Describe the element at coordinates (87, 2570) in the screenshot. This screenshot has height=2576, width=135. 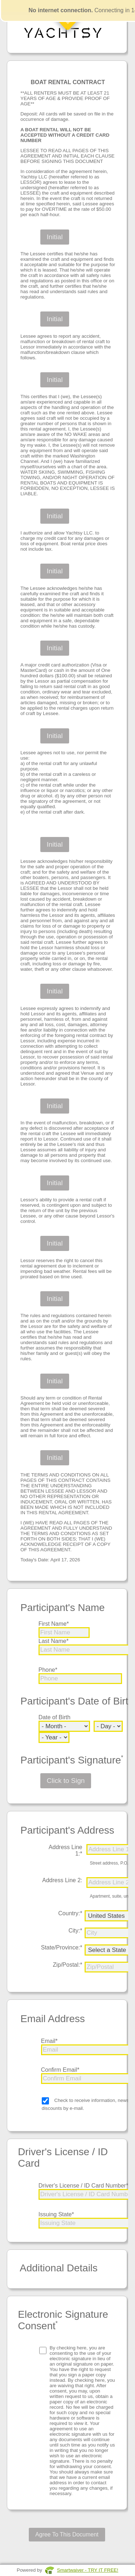
I see `Smartwaiver - TRY IT FREE!` at that location.